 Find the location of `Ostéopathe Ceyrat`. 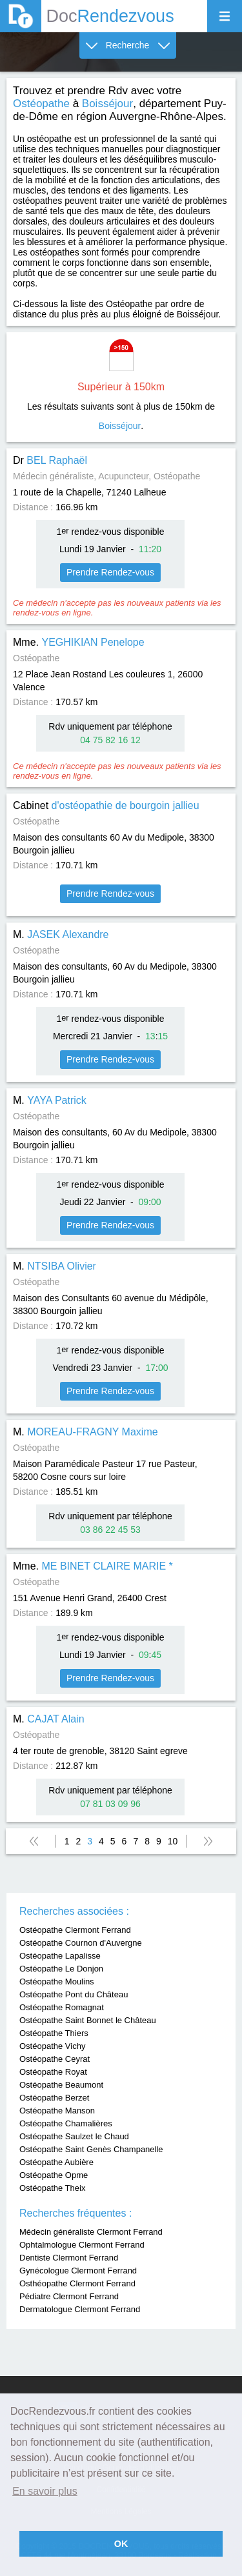

Ostéopathe Ceyrat is located at coordinates (54, 2059).